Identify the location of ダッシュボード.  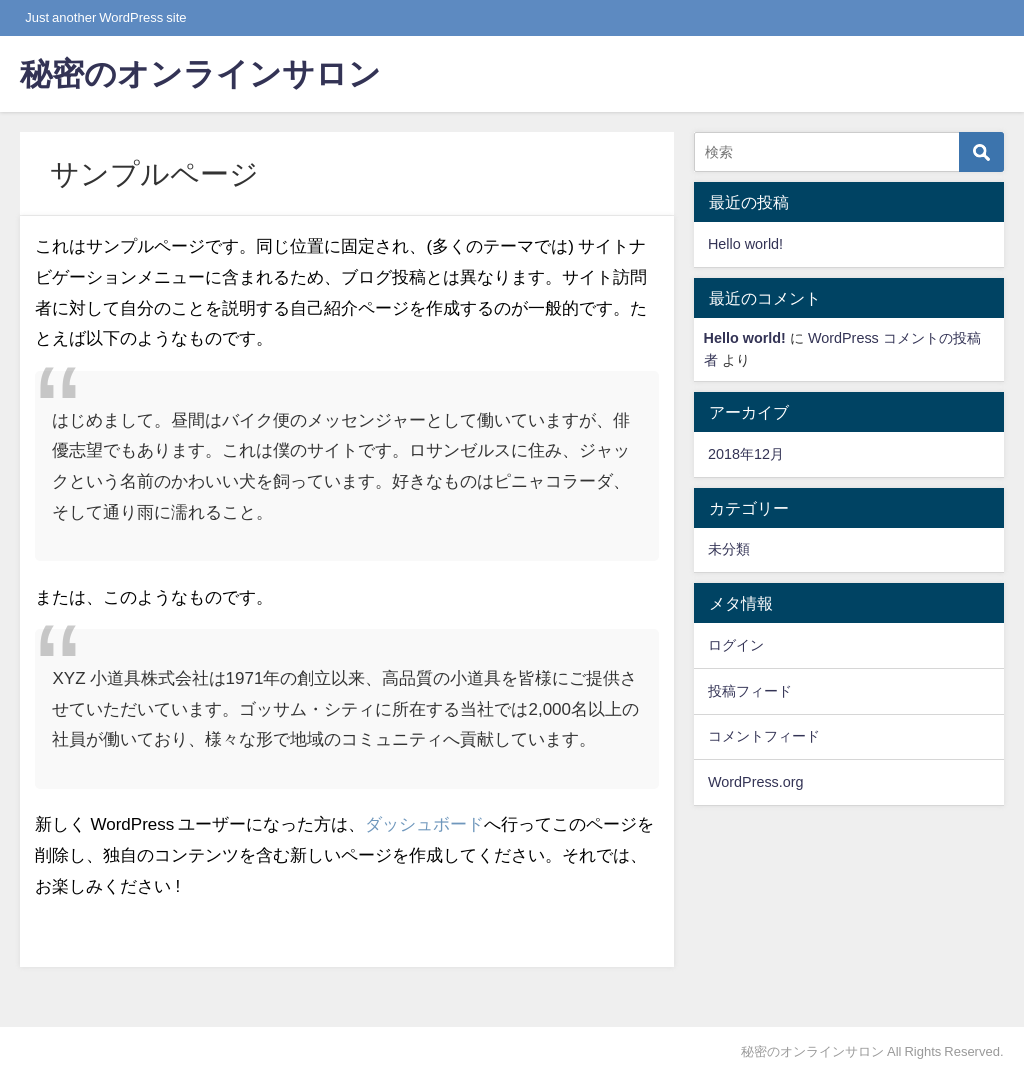
(424, 823).